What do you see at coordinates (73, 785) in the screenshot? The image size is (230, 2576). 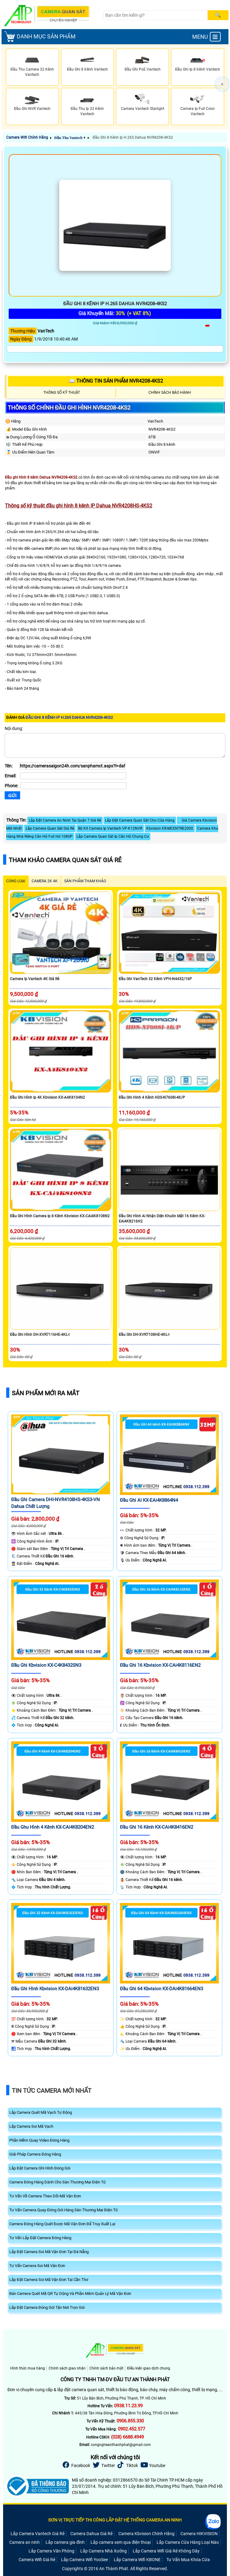 I see `[Phone]` at bounding box center [73, 785].